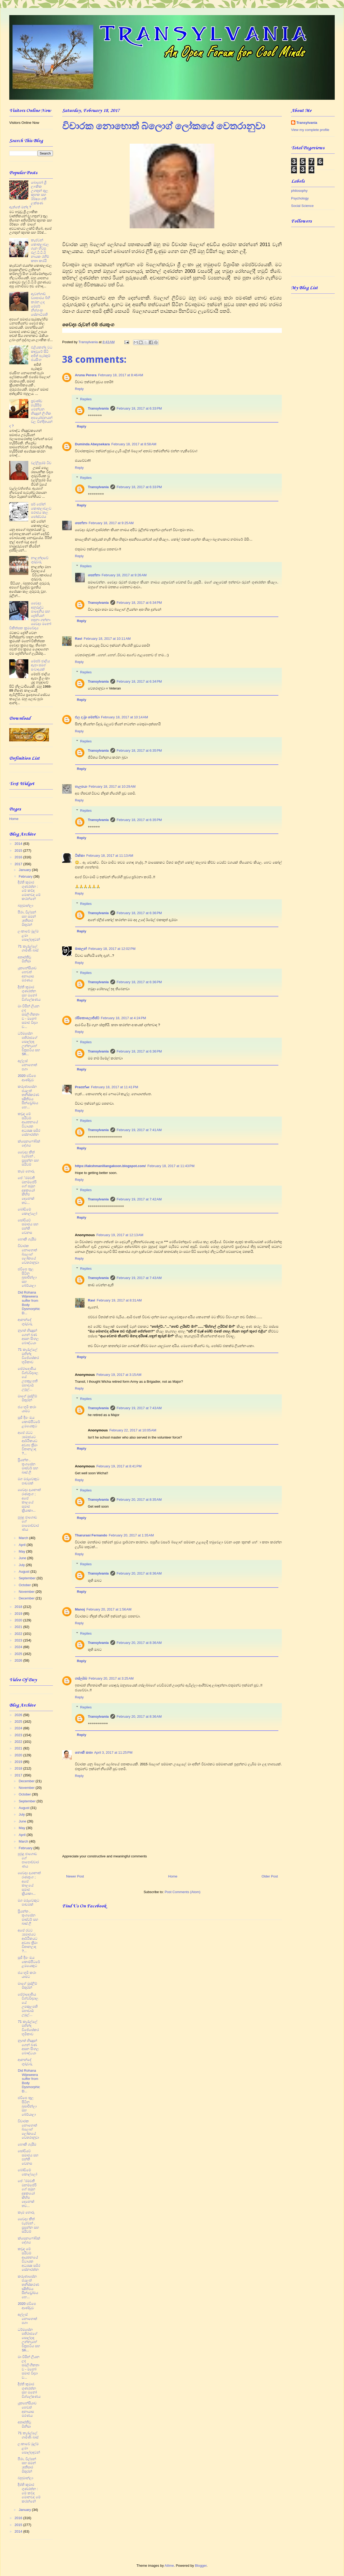 The width and height of the screenshot is (344, 2576). I want to click on පුබුදු ජාගොඩ ගේ පාපොච්චාරණය, so click(28, 1523).